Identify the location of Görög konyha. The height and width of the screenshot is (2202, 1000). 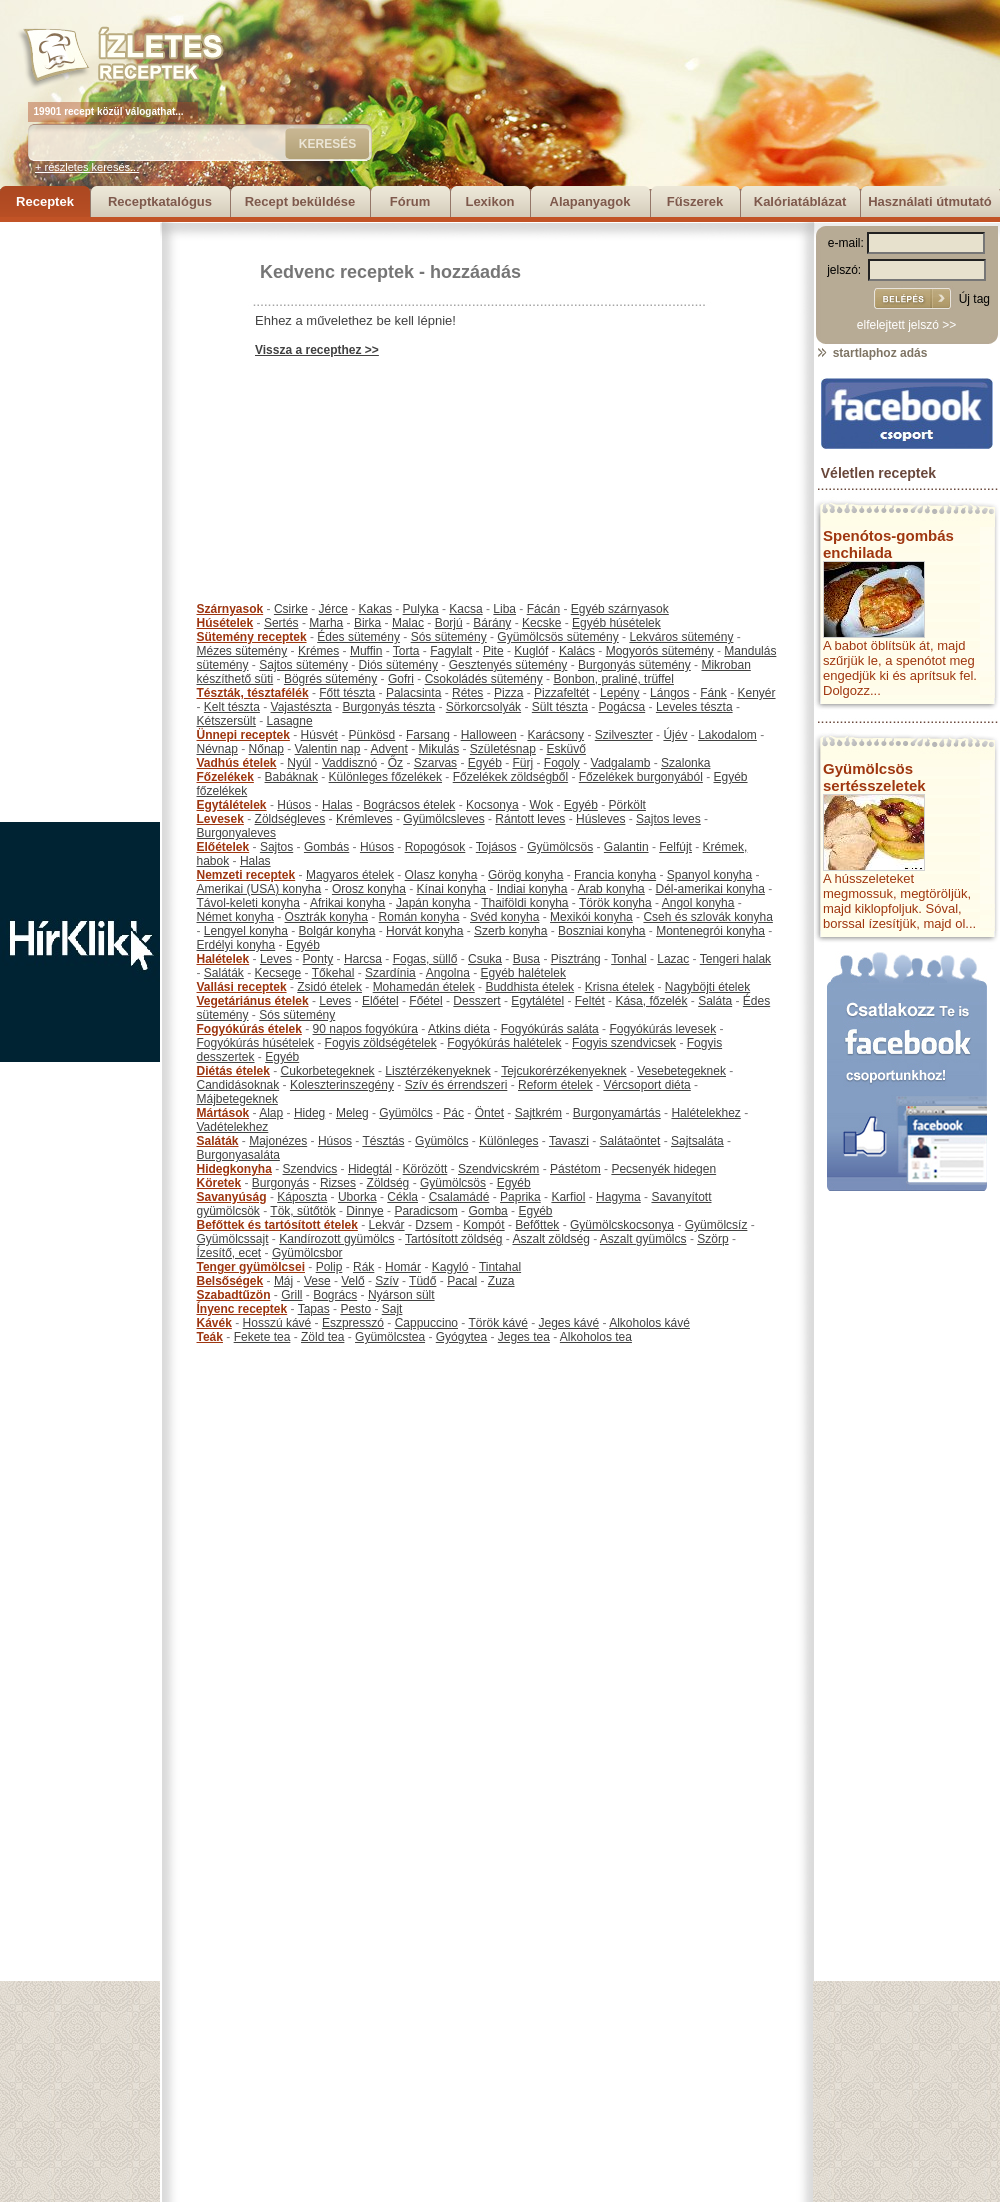
(525, 875).